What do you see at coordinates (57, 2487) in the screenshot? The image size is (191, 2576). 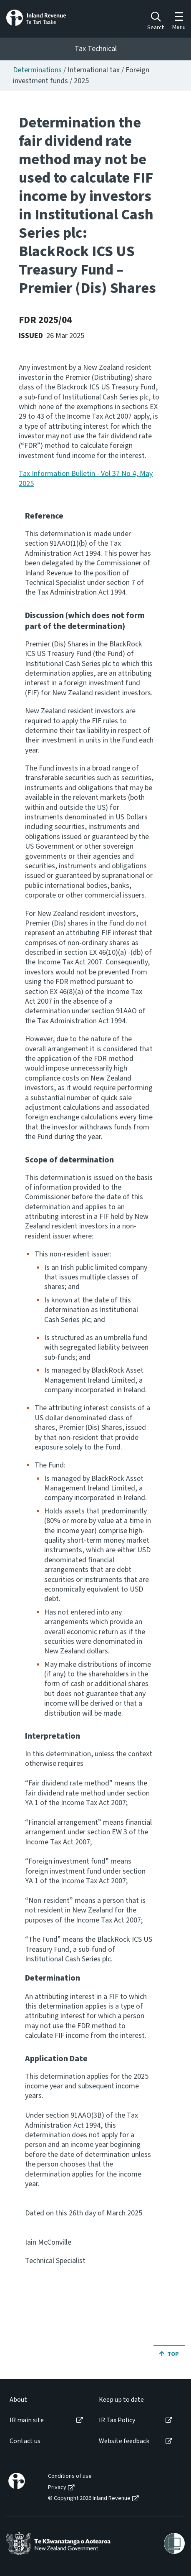 I see `Privacy` at bounding box center [57, 2487].